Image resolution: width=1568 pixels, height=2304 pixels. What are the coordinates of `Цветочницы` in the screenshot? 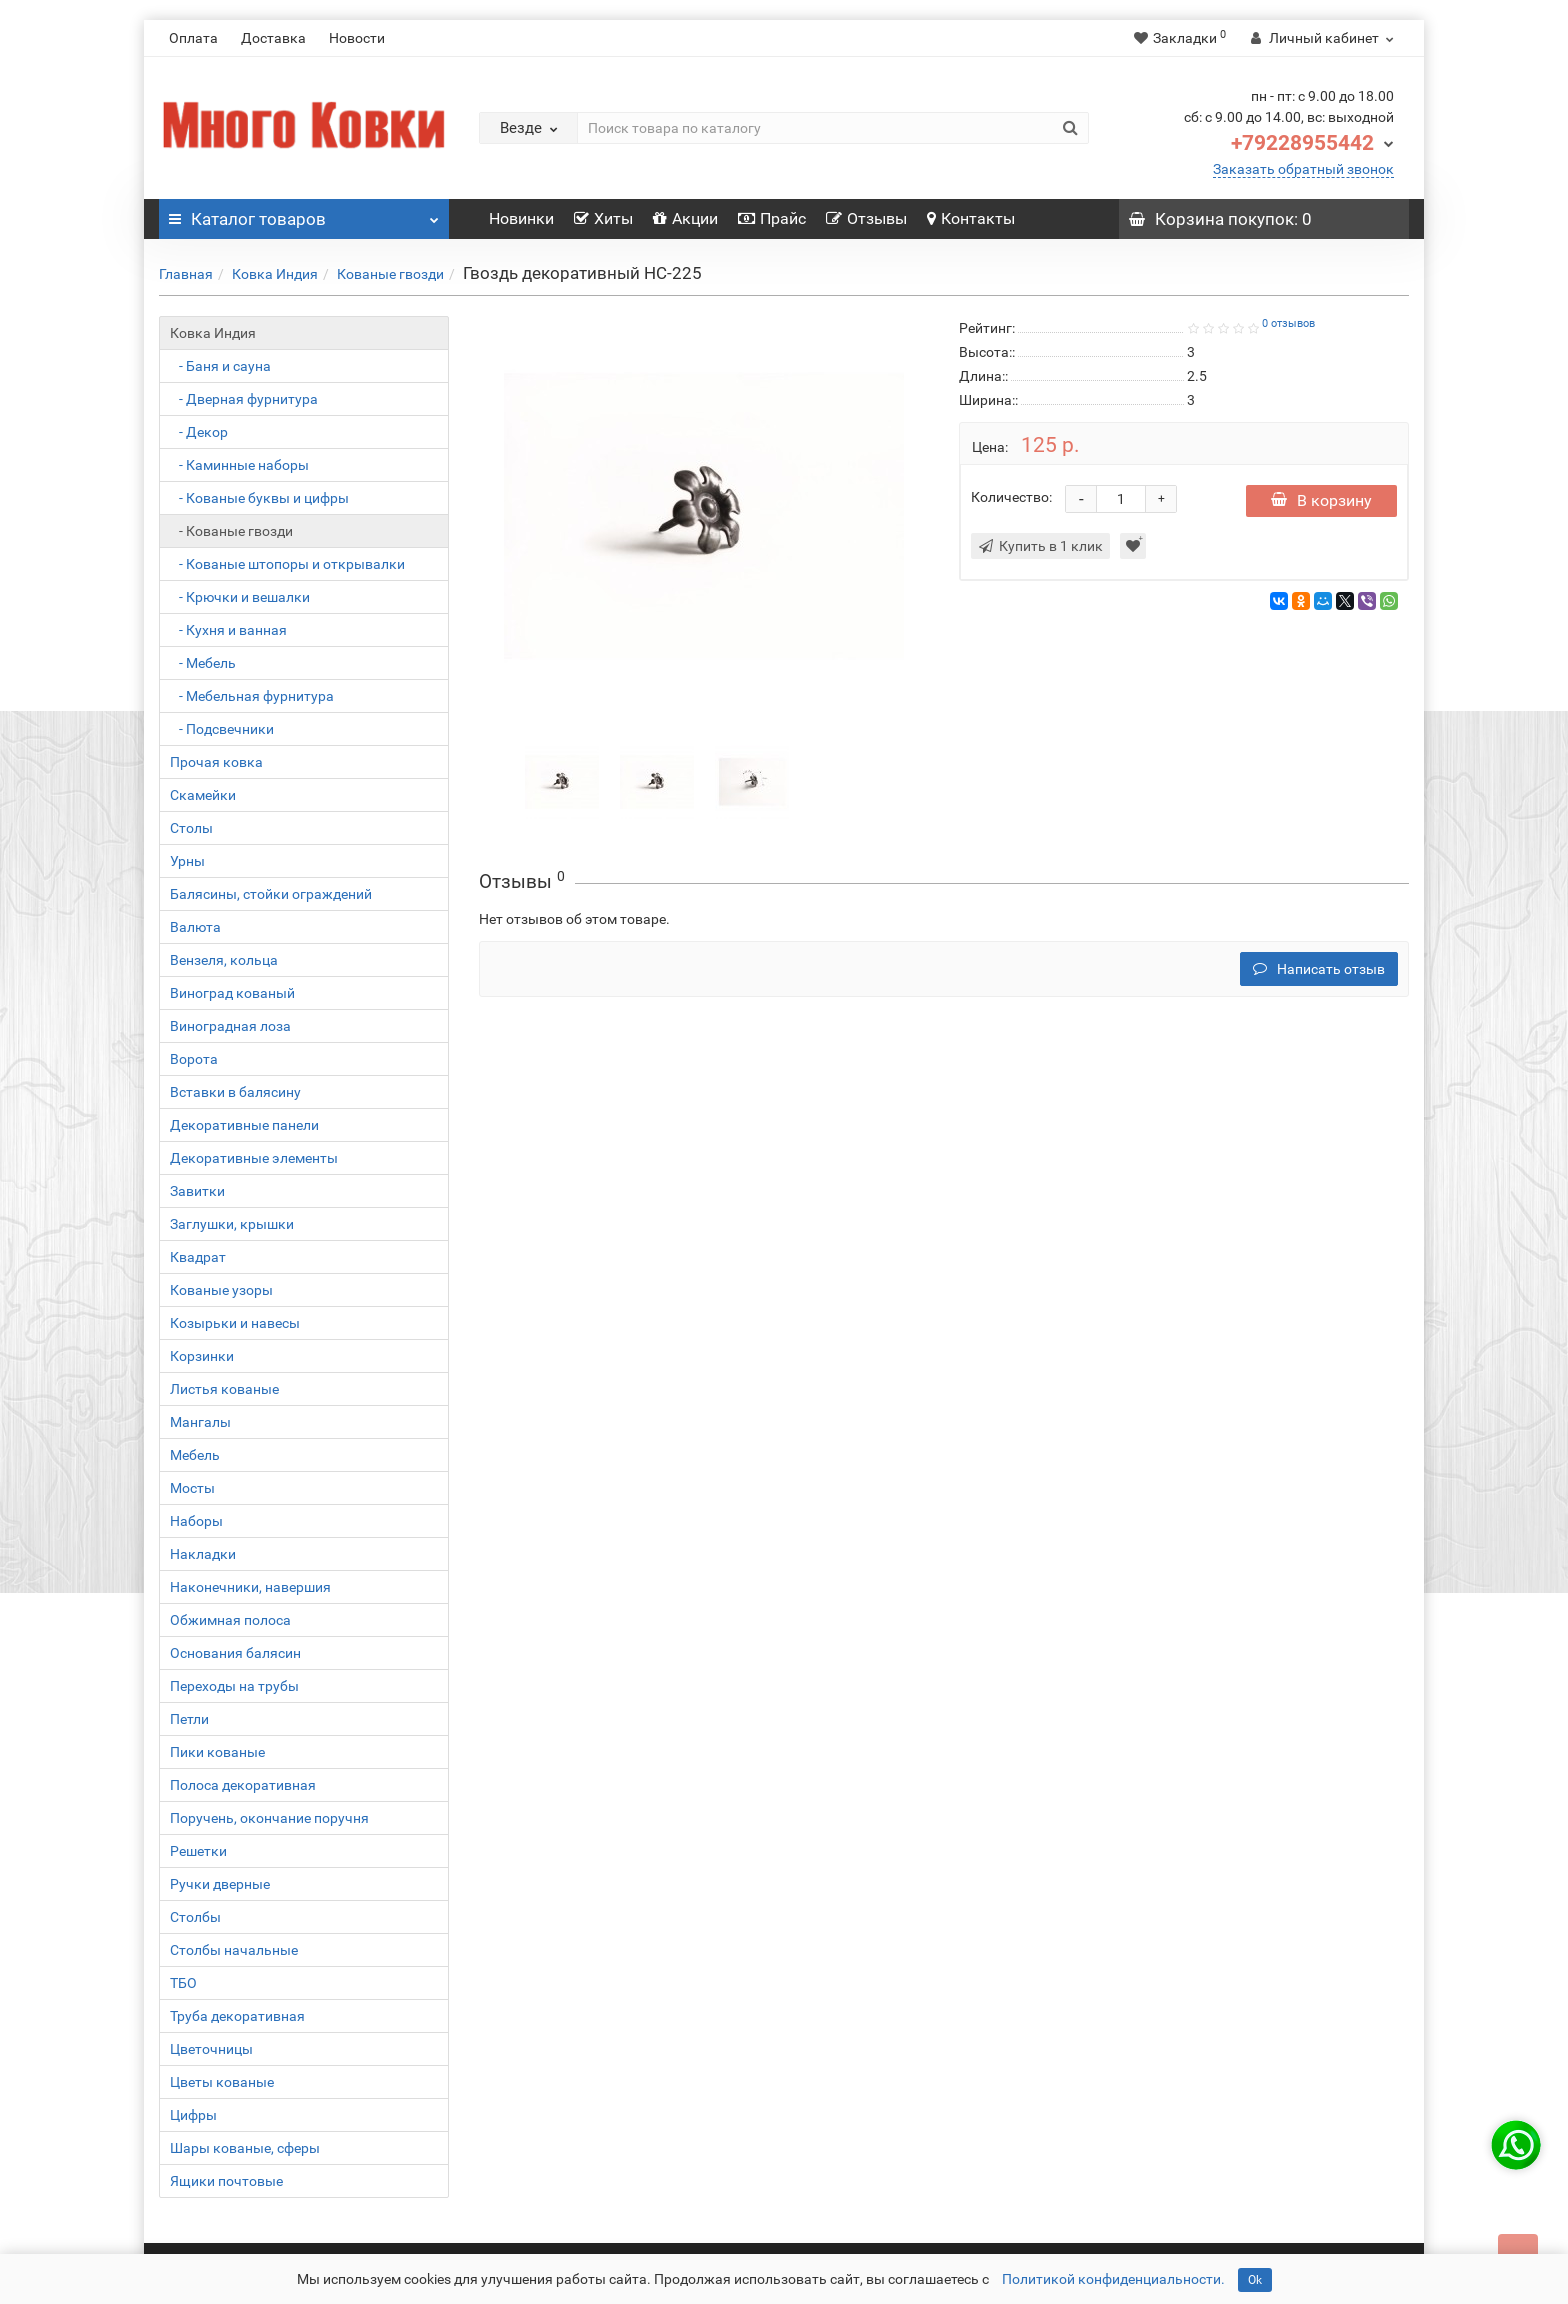 It's located at (211, 2049).